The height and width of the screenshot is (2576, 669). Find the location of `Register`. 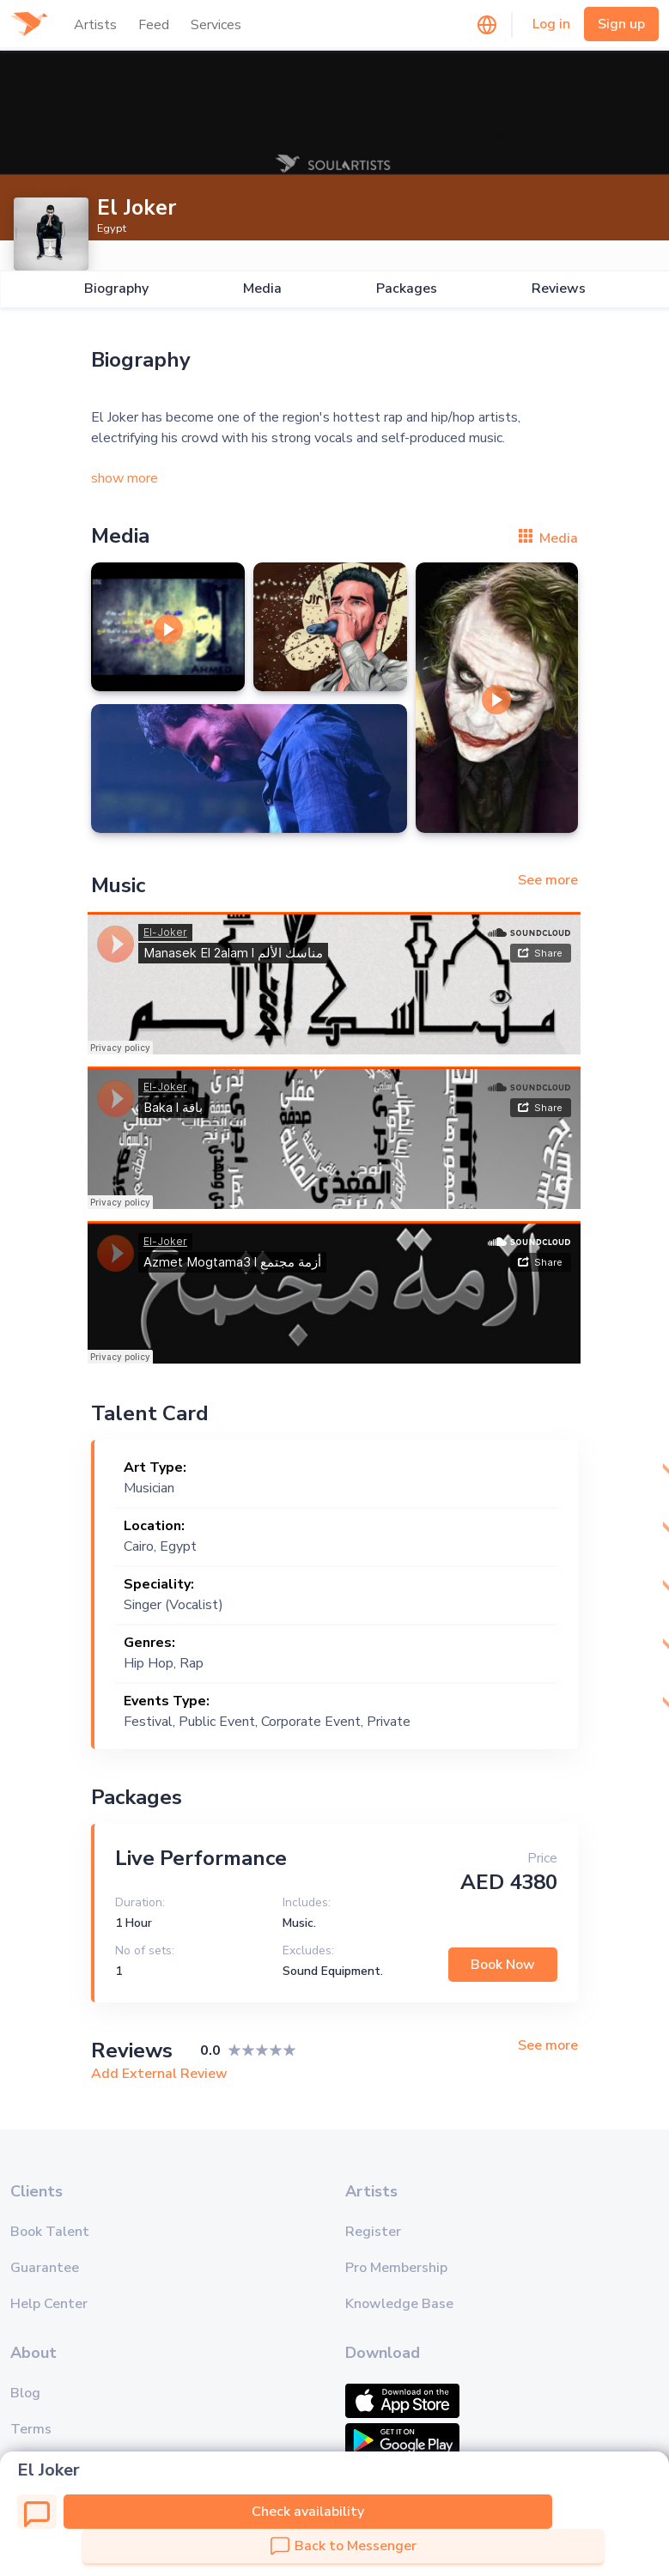

Register is located at coordinates (373, 2231).